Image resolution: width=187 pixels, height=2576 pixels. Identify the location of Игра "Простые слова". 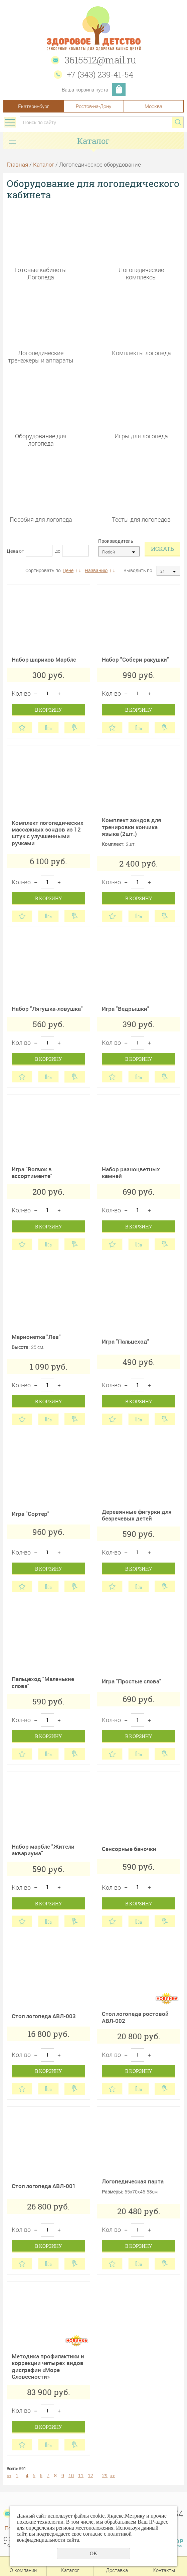
(131, 1681).